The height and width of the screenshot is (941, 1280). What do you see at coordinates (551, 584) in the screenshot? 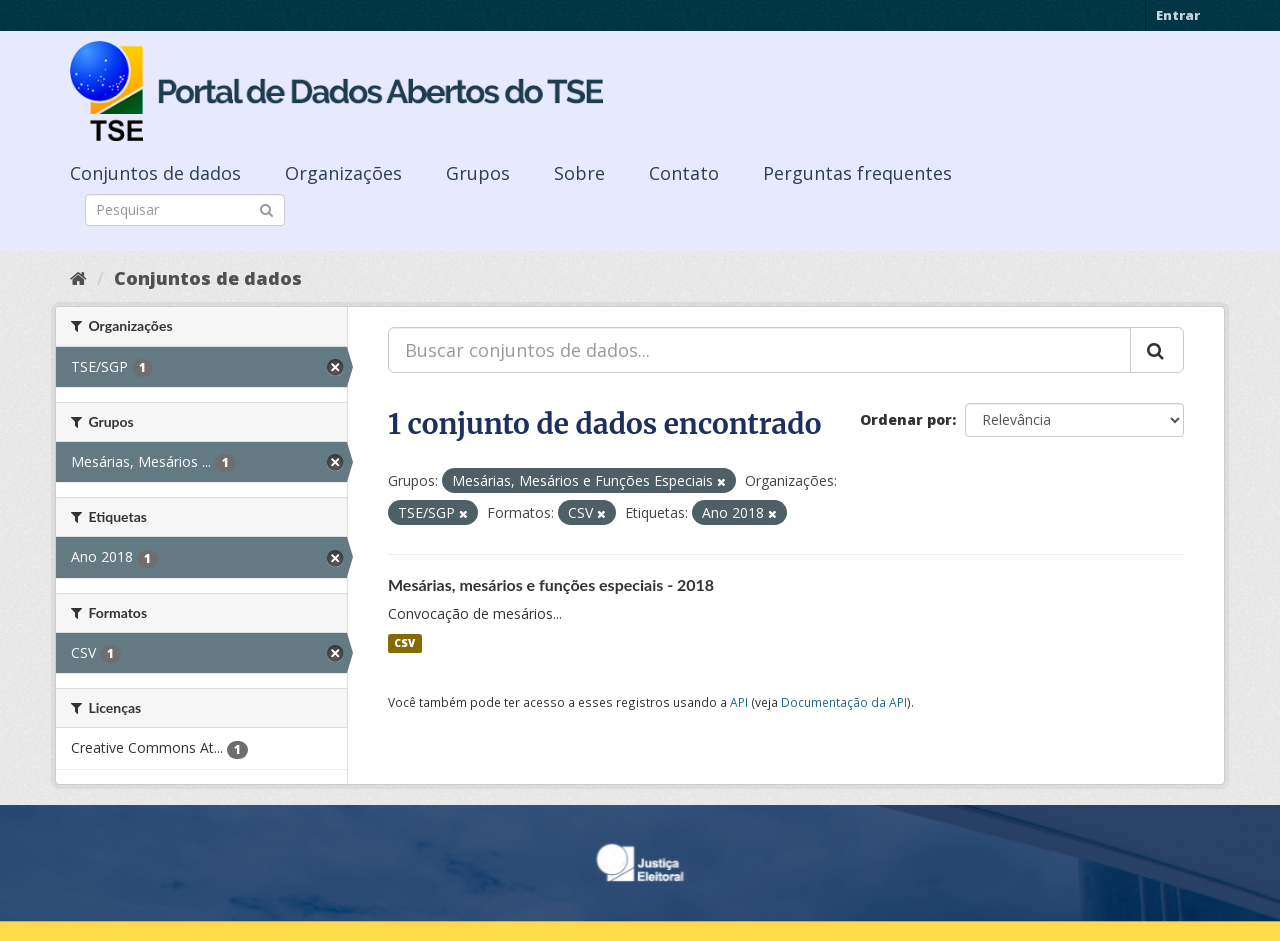
I see `Mesárias, mesários e funções especiais - 2018` at bounding box center [551, 584].